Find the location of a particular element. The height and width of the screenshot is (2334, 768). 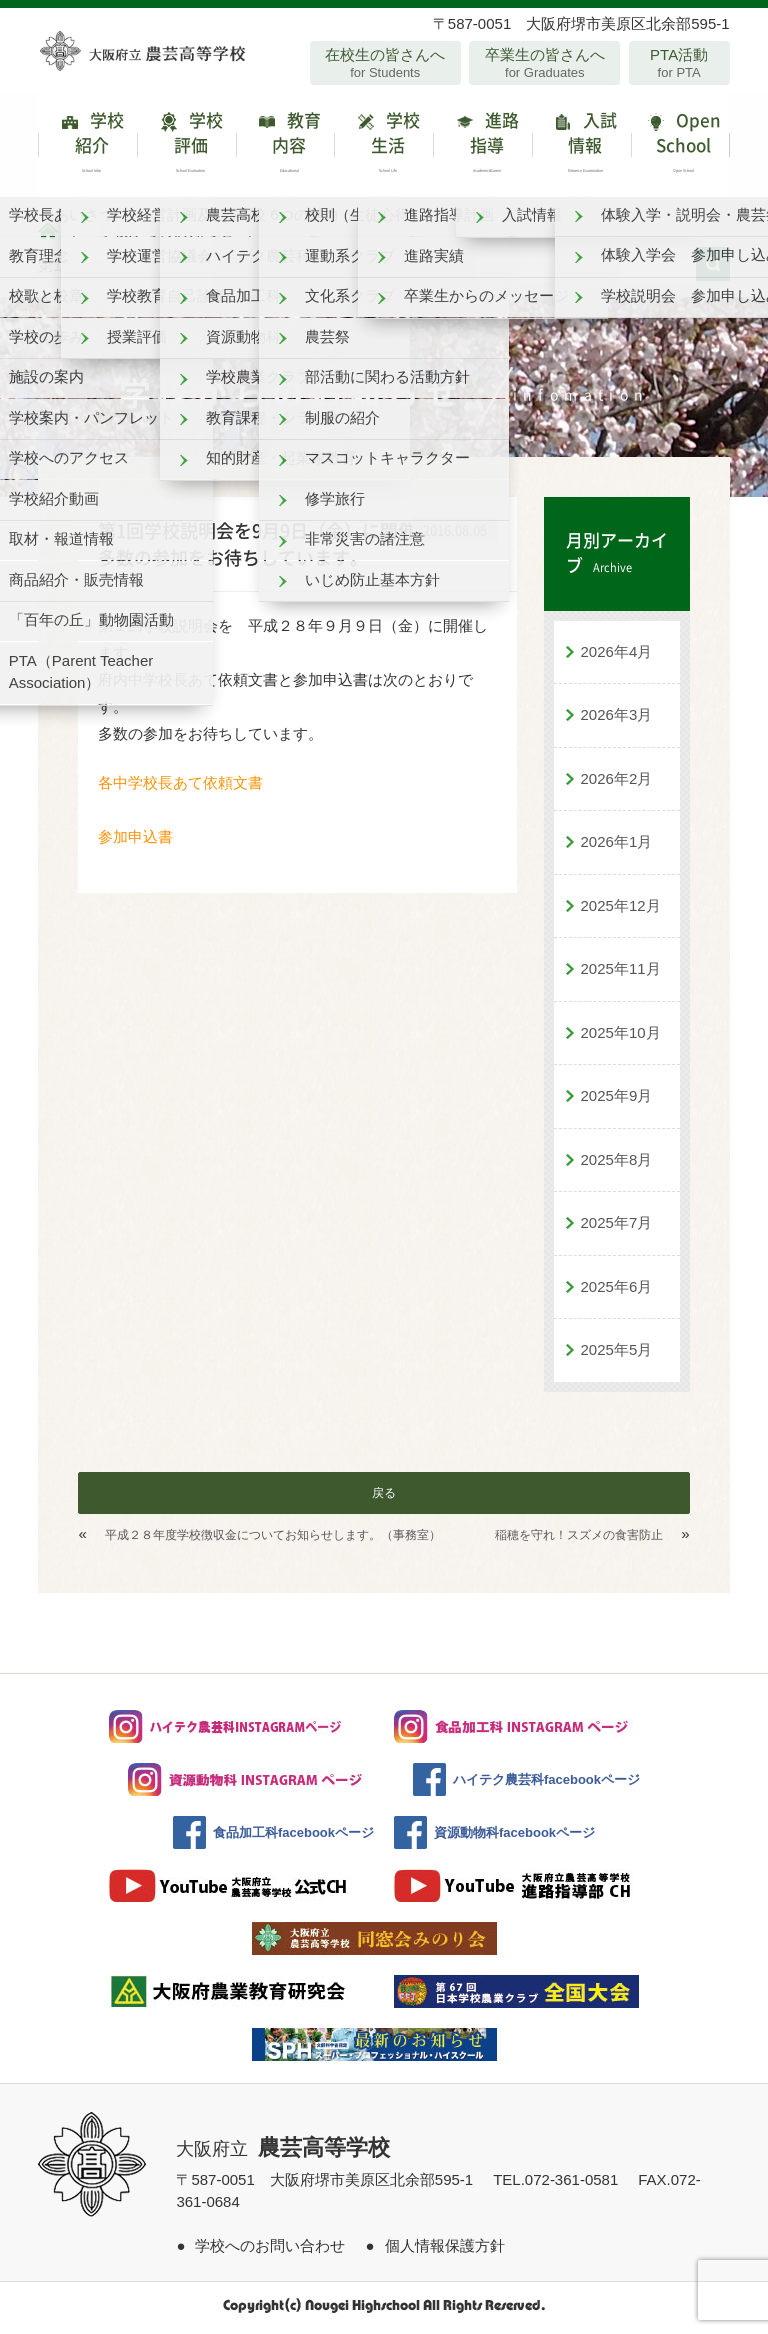

PTA活動 is located at coordinates (679, 63).